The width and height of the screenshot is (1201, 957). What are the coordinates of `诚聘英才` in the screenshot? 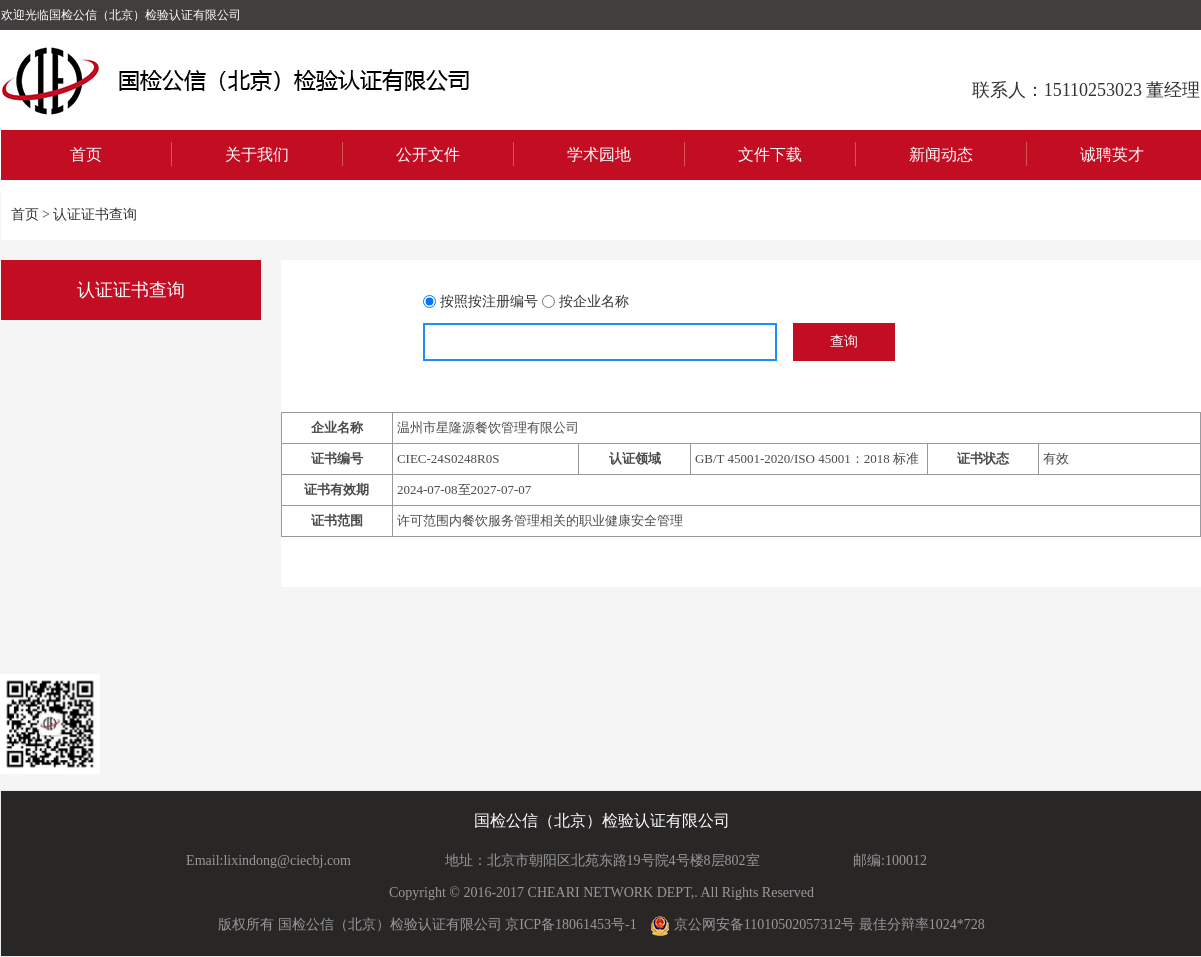 It's located at (1112, 154).